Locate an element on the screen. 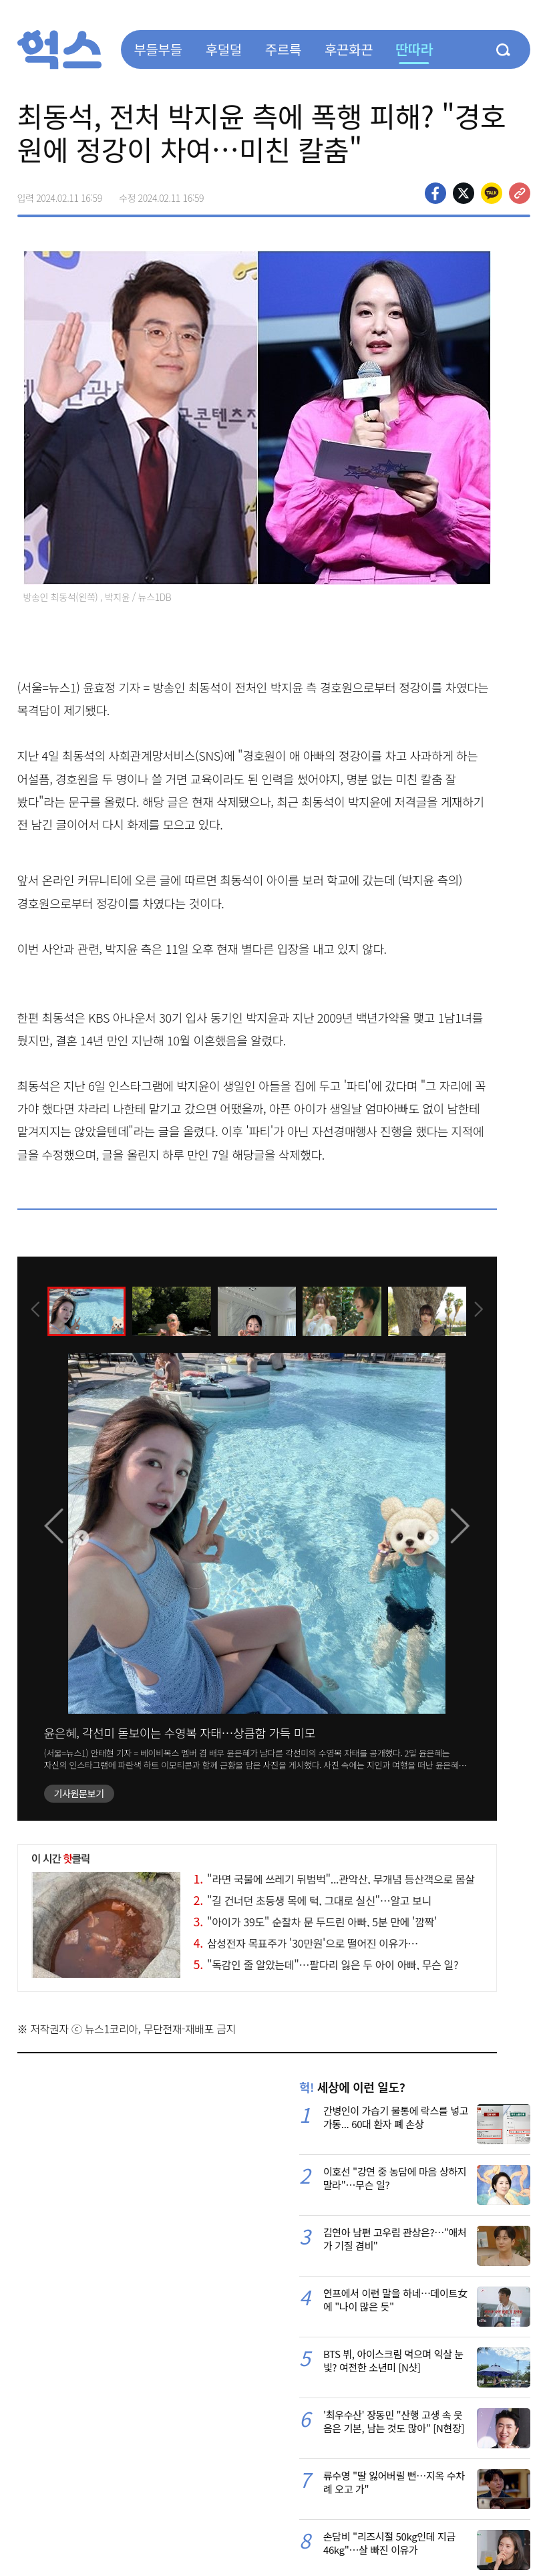  삼성전자 목표주가 '30만원'으로 떨어진 이유가… is located at coordinates (306, 1943).